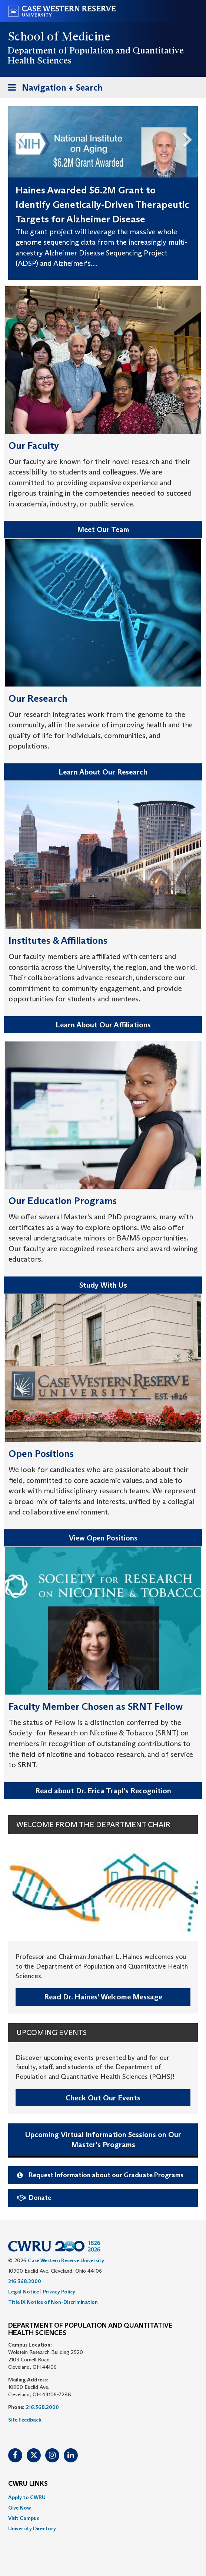 The width and height of the screenshot is (206, 2576). What do you see at coordinates (59, 36) in the screenshot?
I see `School of Medicine` at bounding box center [59, 36].